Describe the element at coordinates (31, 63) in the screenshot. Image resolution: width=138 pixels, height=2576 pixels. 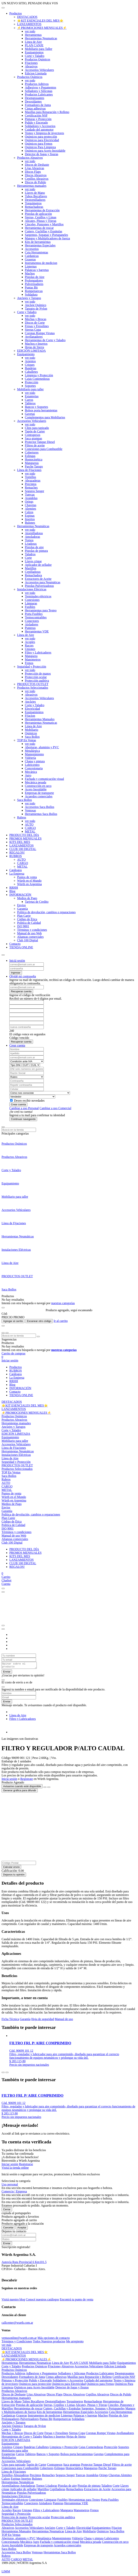
I see `Fijaciones` at that location.